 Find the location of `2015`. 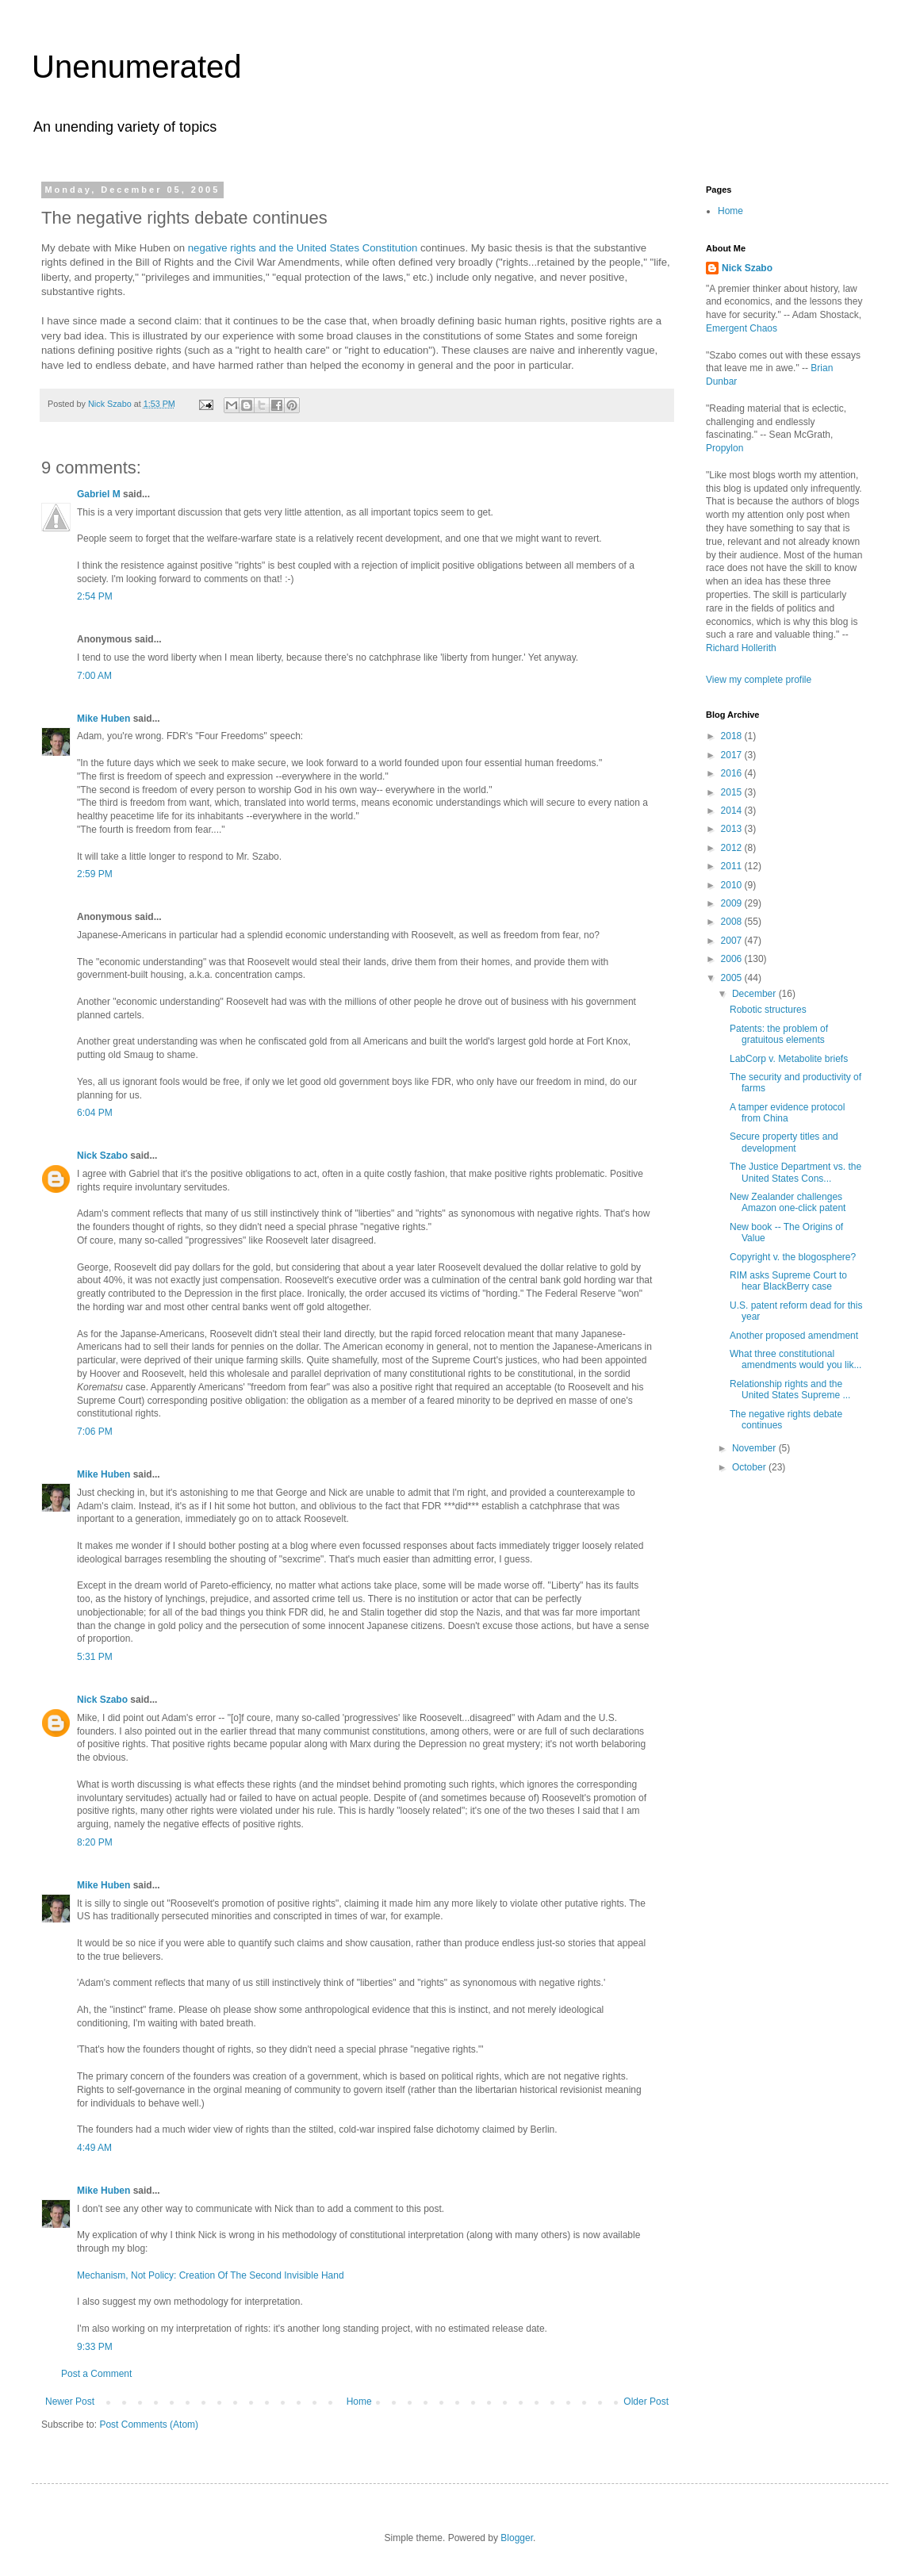

2015 is located at coordinates (733, 792).